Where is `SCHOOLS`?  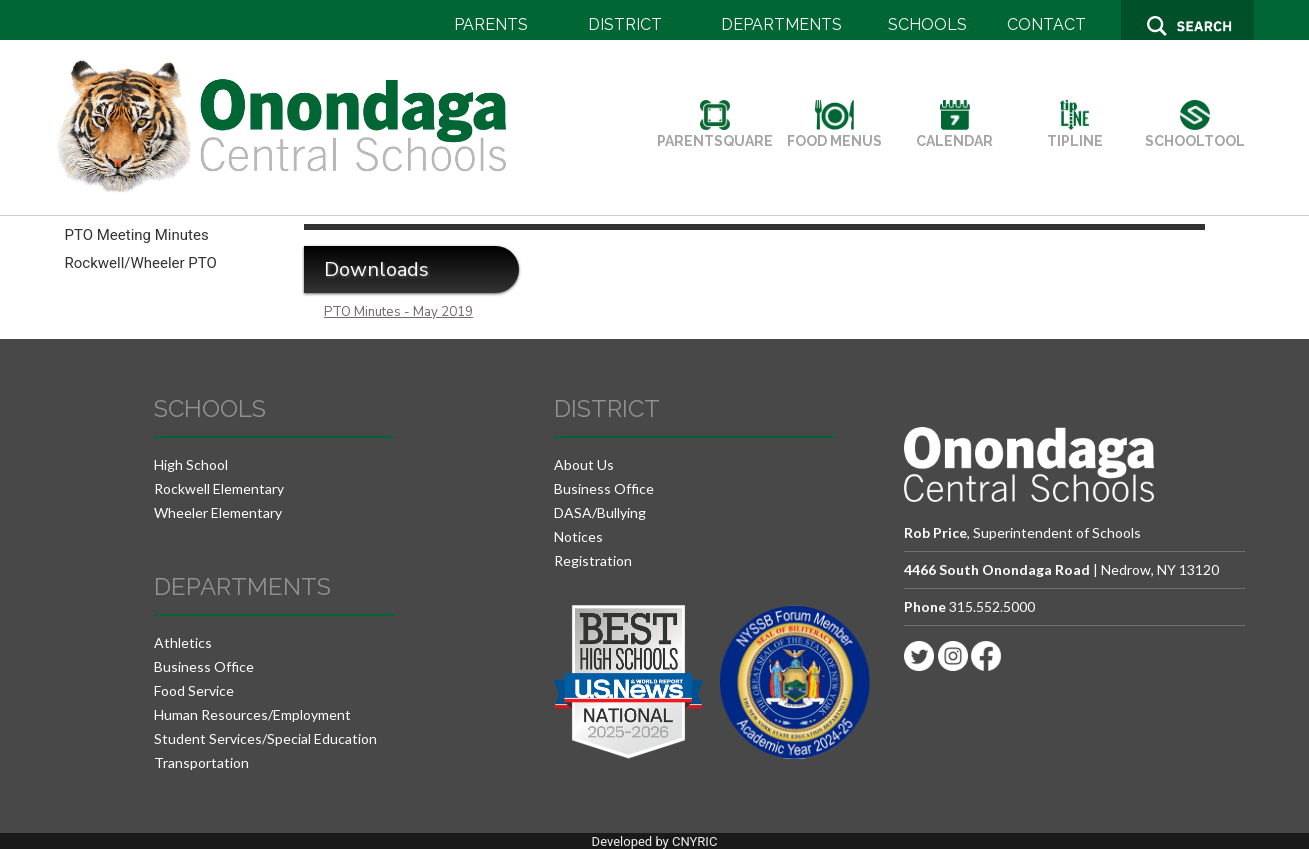 SCHOOLS is located at coordinates (927, 24).